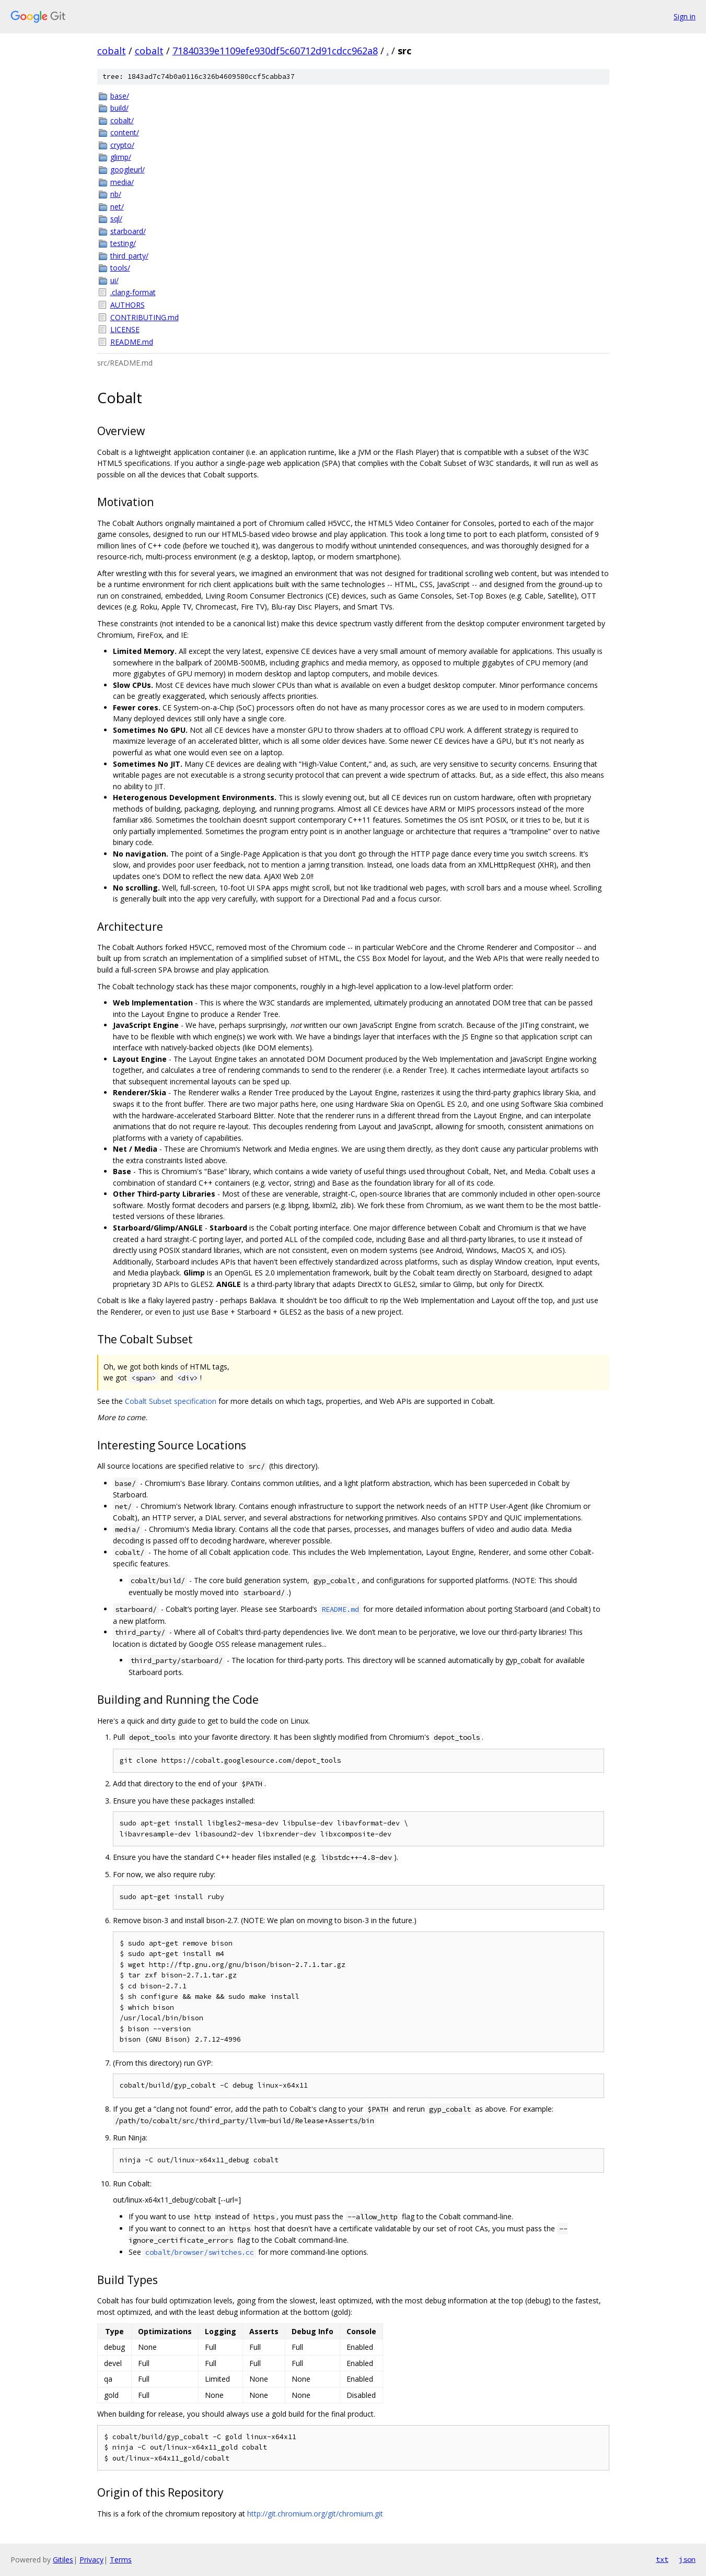 Image resolution: width=706 pixels, height=2576 pixels. What do you see at coordinates (131, 342) in the screenshot?
I see `README.md` at bounding box center [131, 342].